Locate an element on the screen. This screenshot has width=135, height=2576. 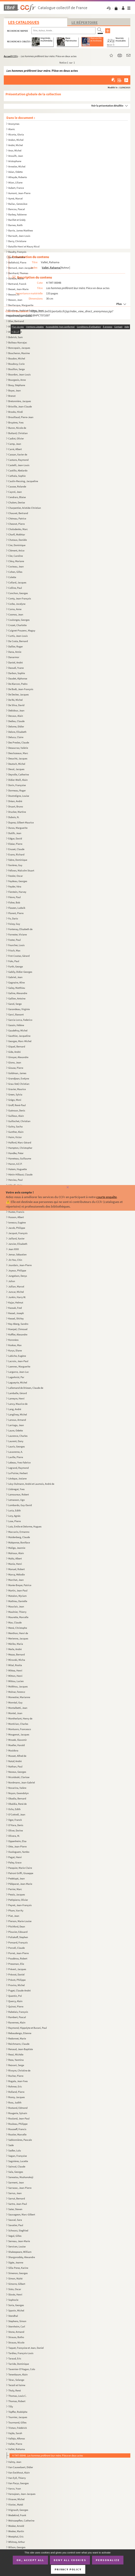
Besset, Jean-Marie is located at coordinates (18, 289).